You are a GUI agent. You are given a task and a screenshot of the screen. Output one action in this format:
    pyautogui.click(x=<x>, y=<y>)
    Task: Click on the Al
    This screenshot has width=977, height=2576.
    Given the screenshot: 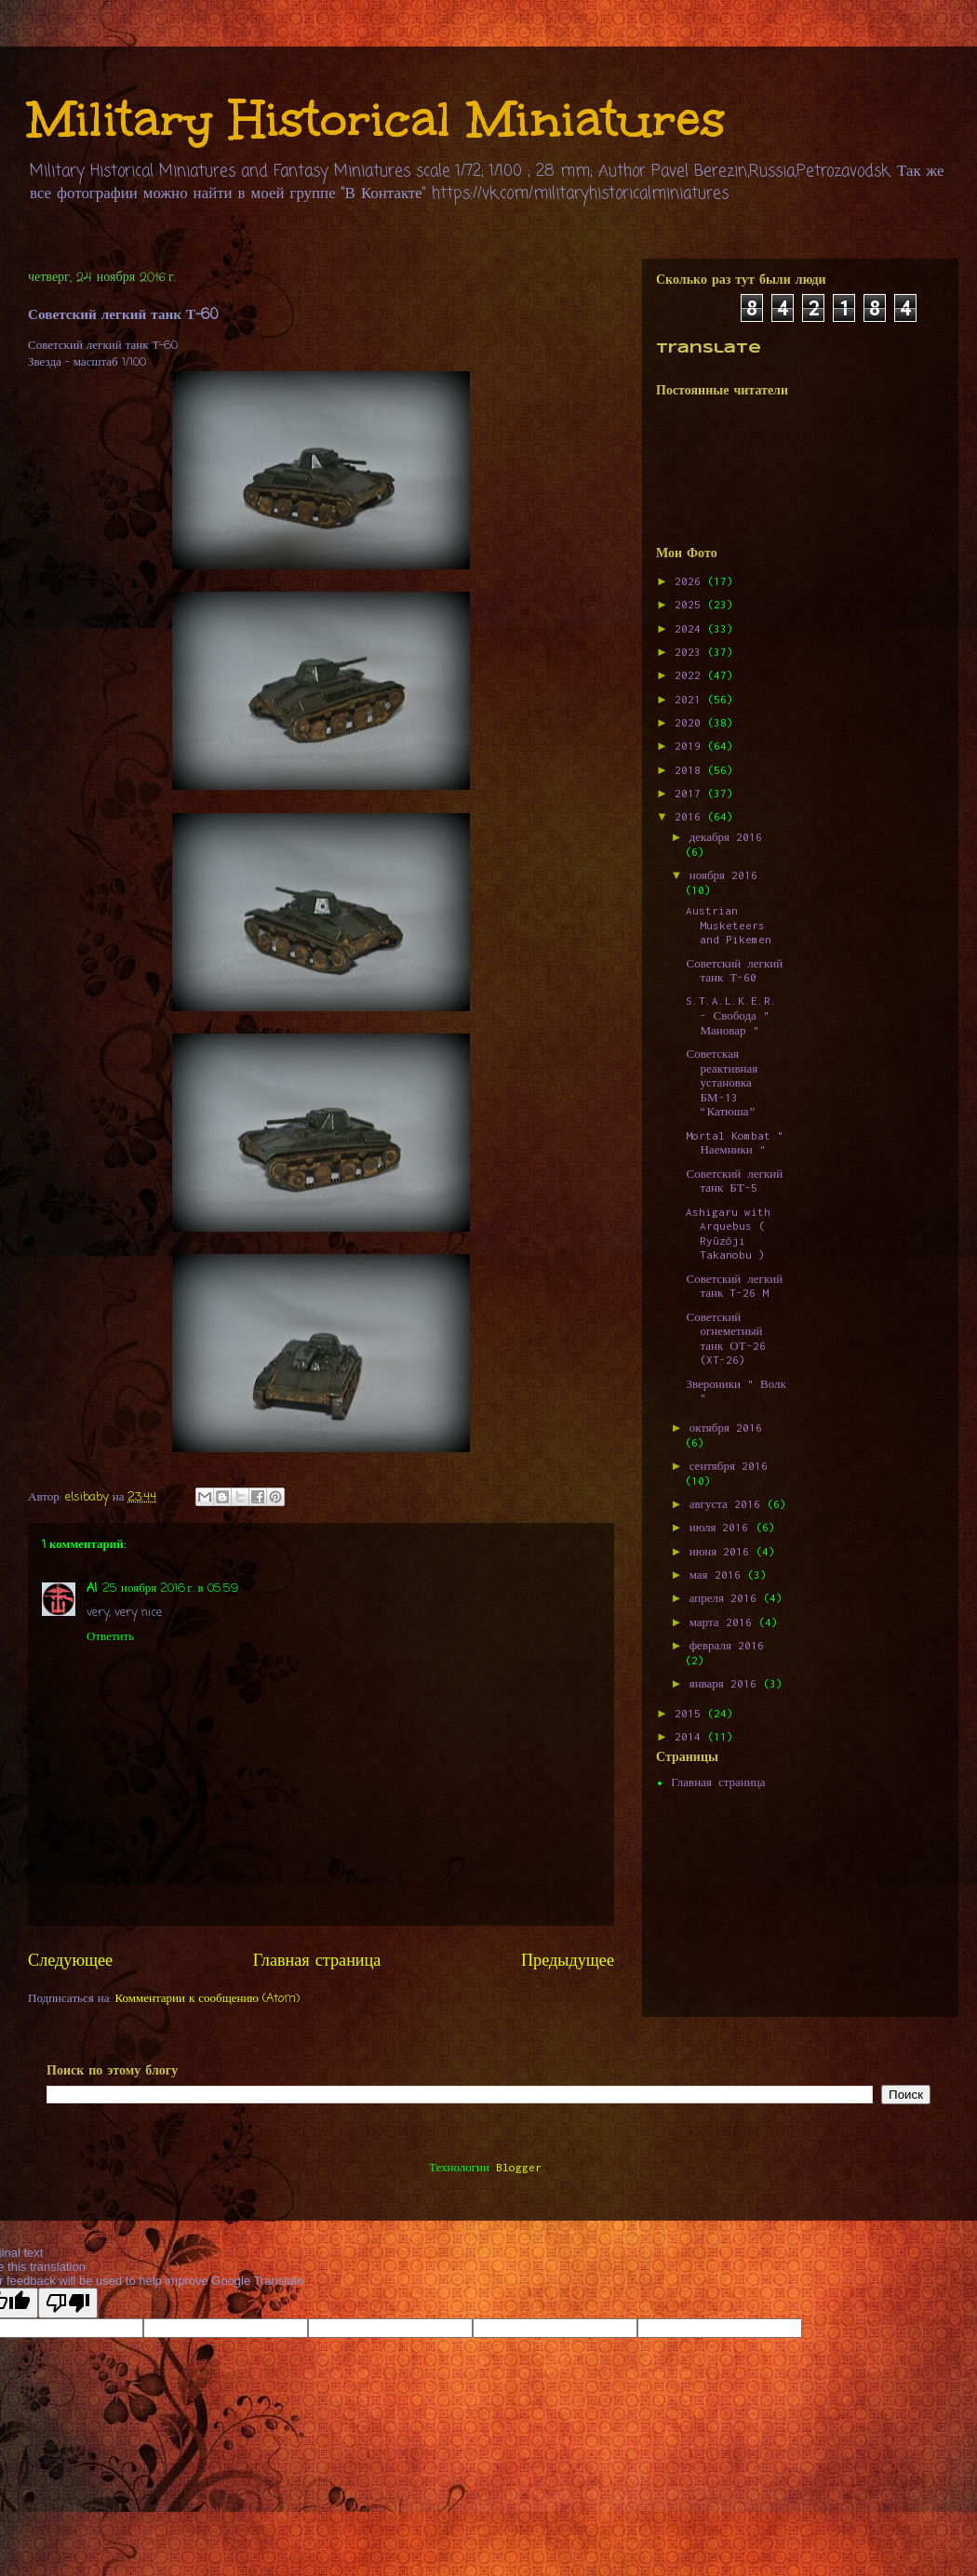 What is the action you would take?
    pyautogui.click(x=92, y=1588)
    